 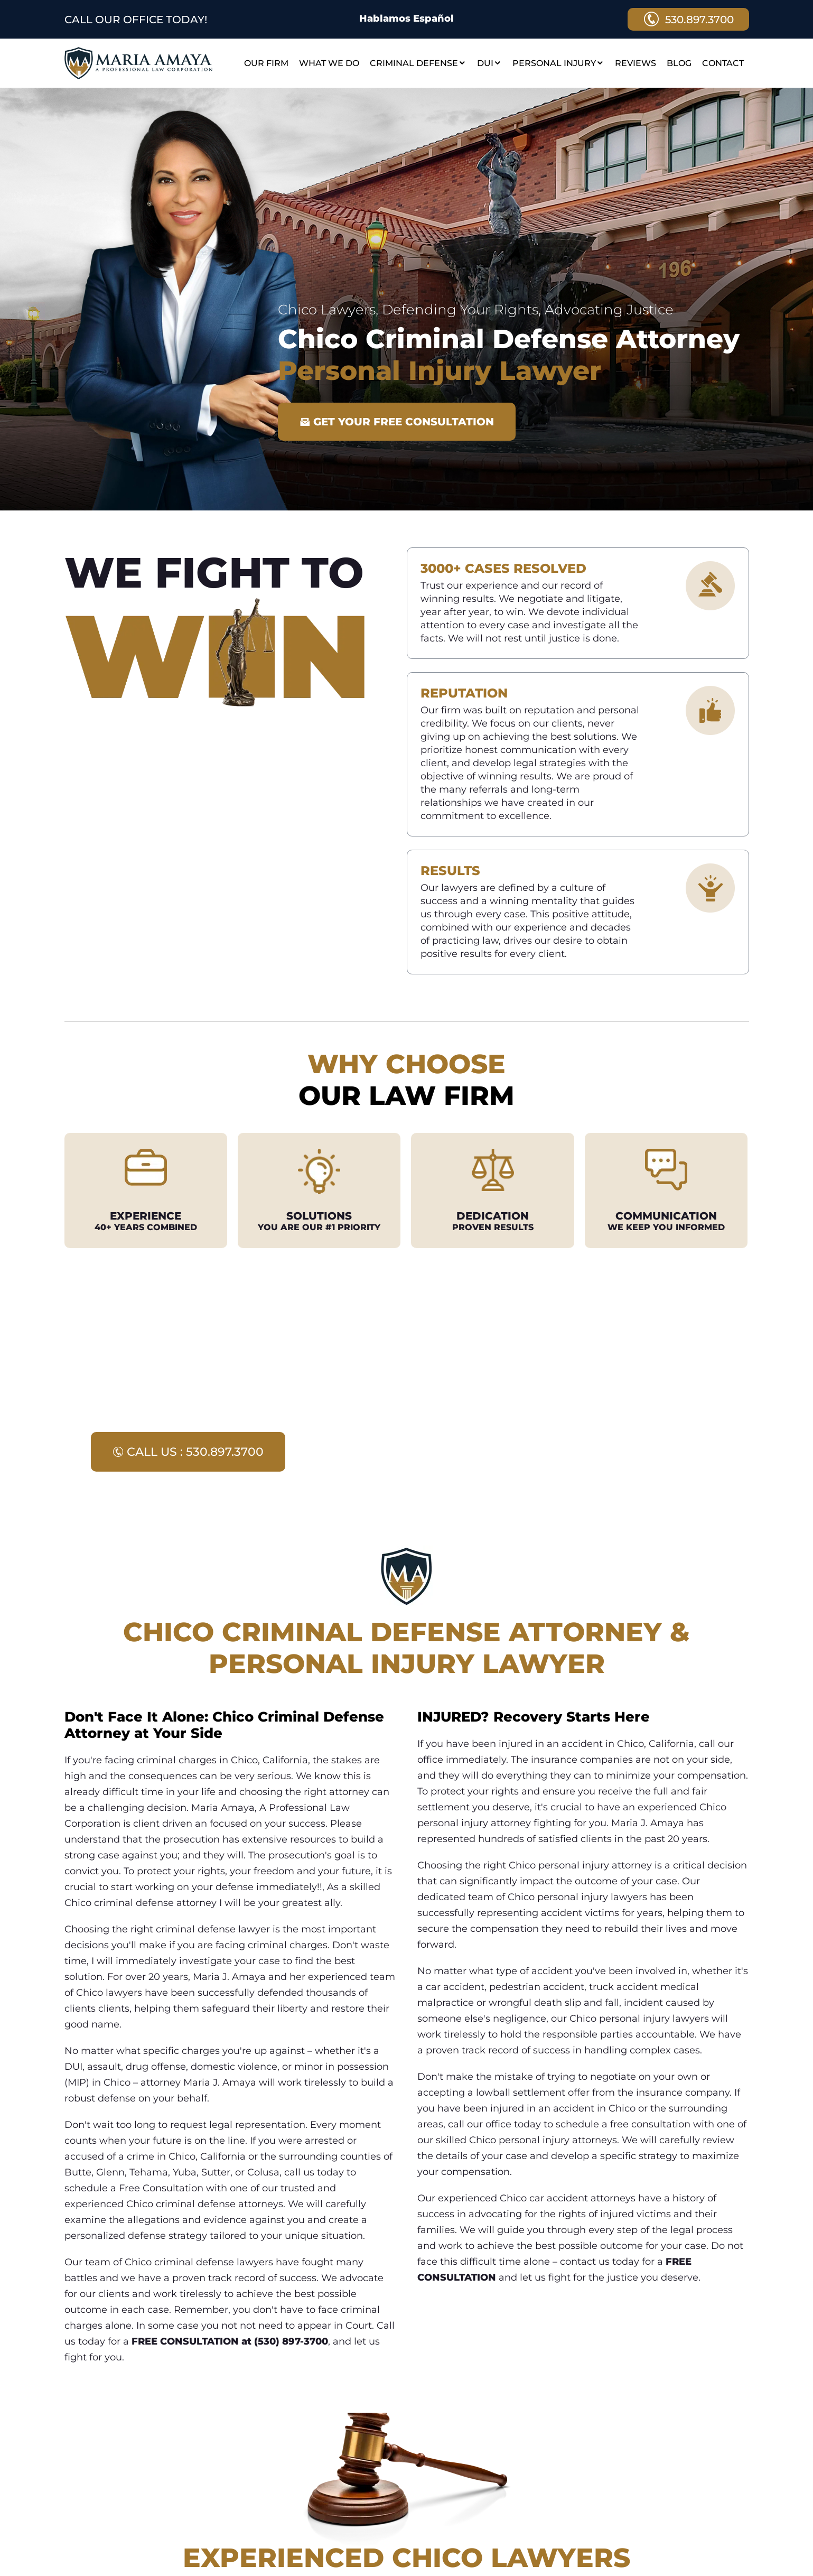 I want to click on GET YOUR FREE CONSULTATION, so click(x=397, y=421).